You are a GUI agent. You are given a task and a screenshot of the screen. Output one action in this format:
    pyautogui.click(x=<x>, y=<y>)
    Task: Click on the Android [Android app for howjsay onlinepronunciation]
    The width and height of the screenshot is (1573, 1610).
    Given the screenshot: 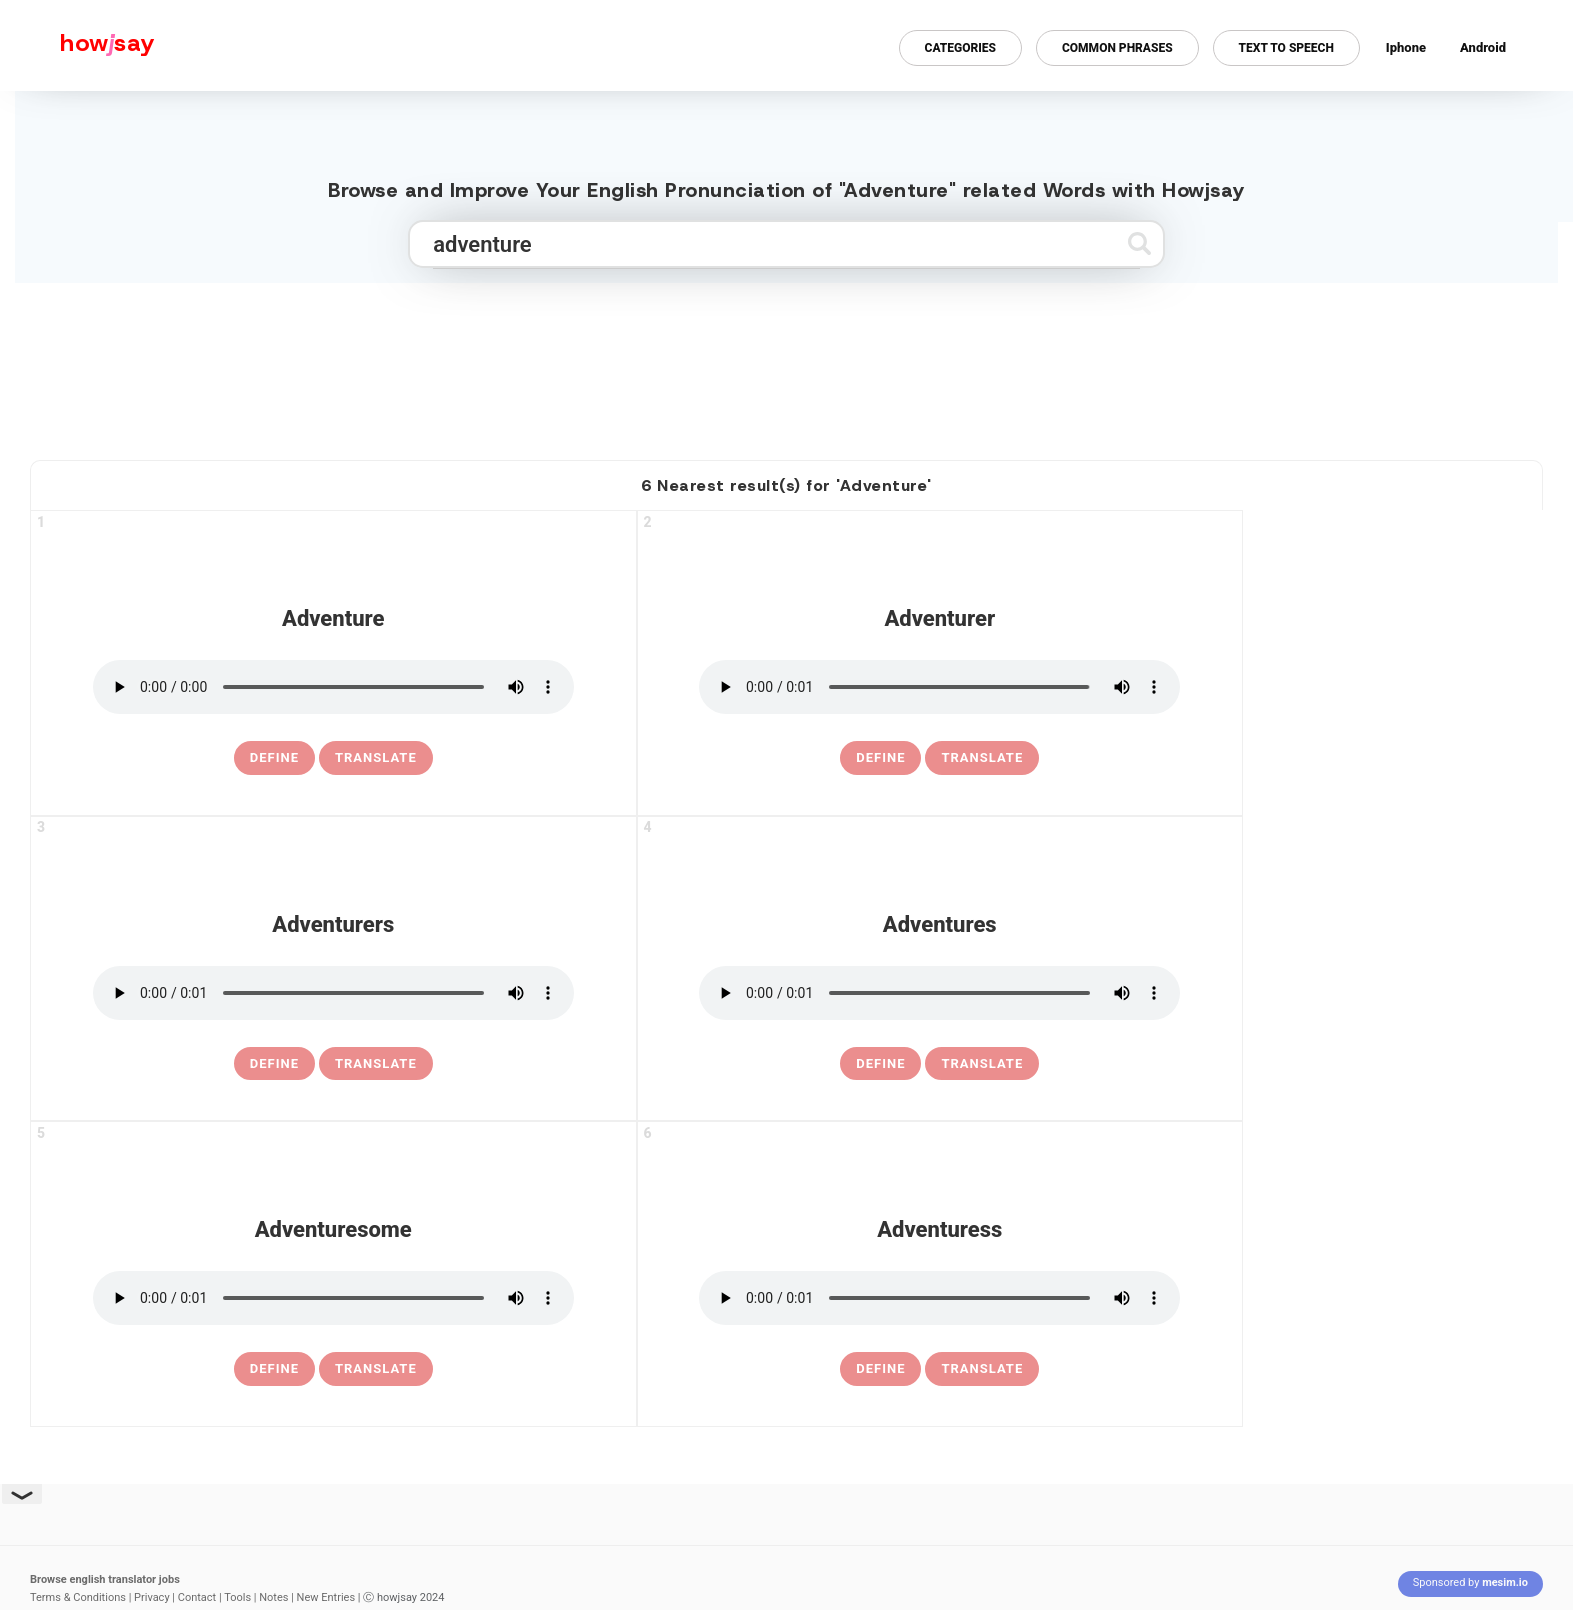 What is the action you would take?
    pyautogui.click(x=1483, y=47)
    